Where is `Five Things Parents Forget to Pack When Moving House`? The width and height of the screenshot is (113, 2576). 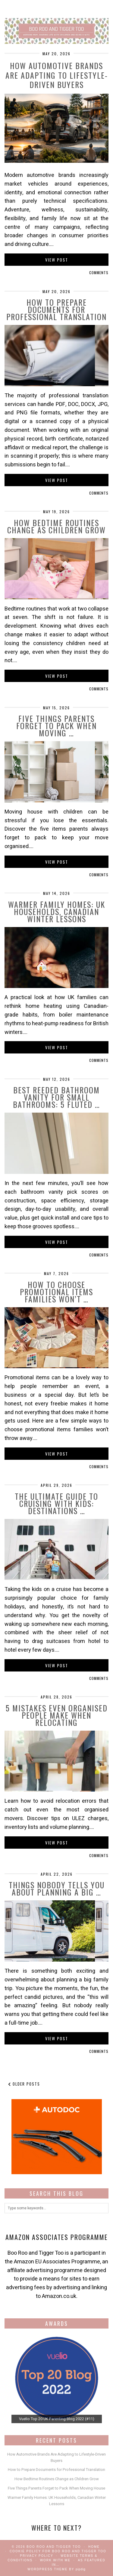 Five Things Parents Forget to Pack When Moving House is located at coordinates (56, 2488).